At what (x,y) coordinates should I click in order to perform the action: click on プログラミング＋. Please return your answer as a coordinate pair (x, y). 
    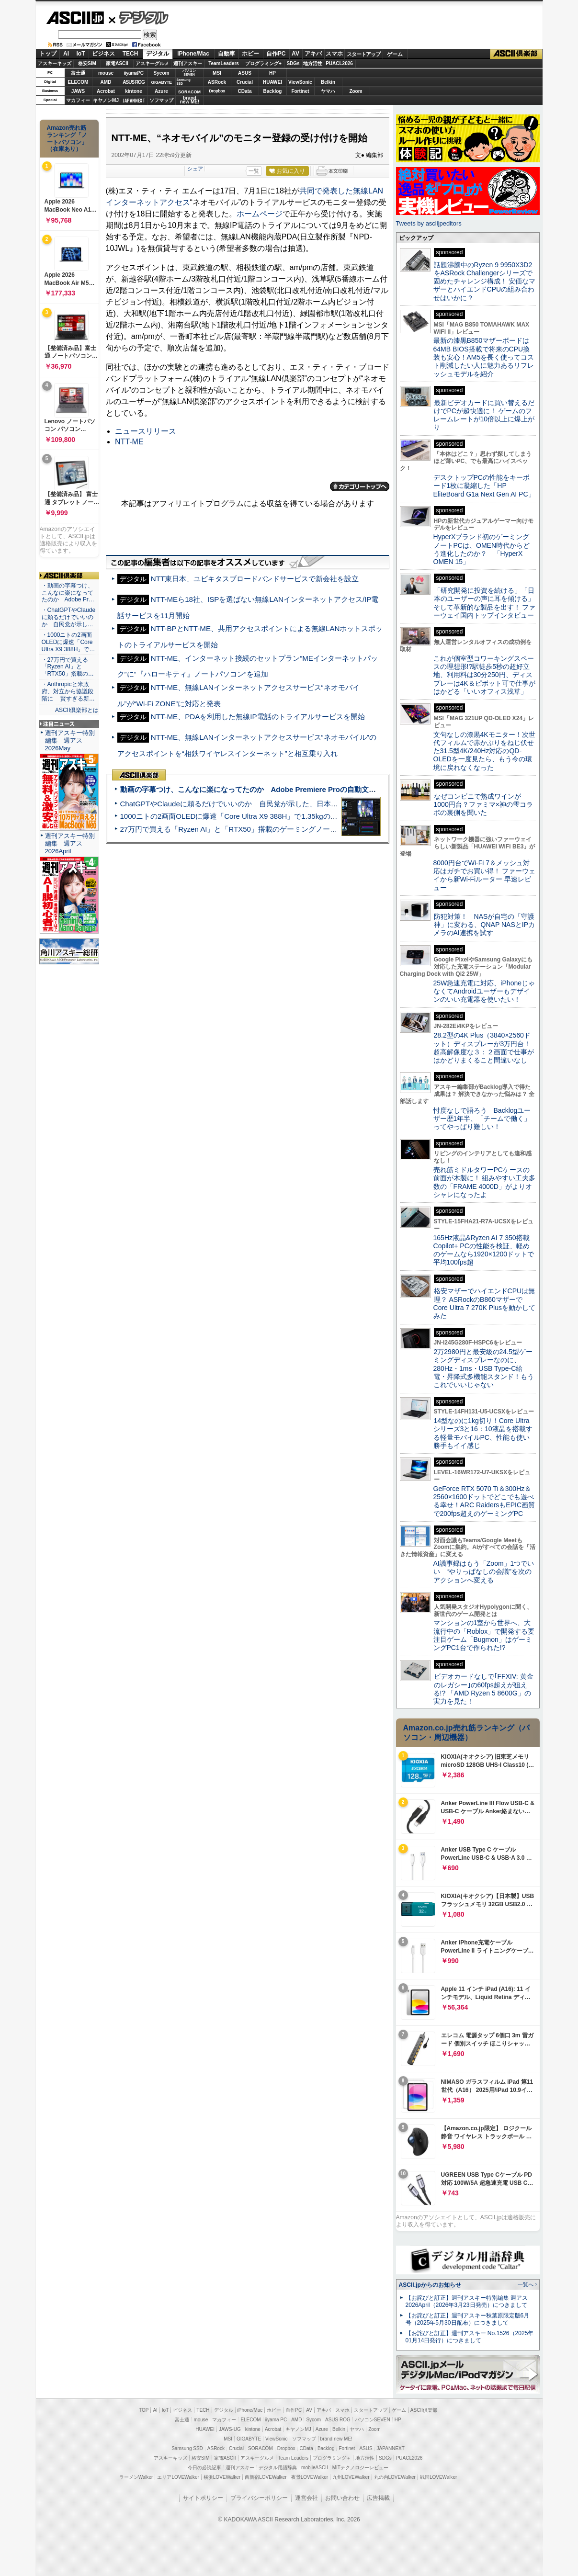
    Looking at the image, I should click on (332, 2458).